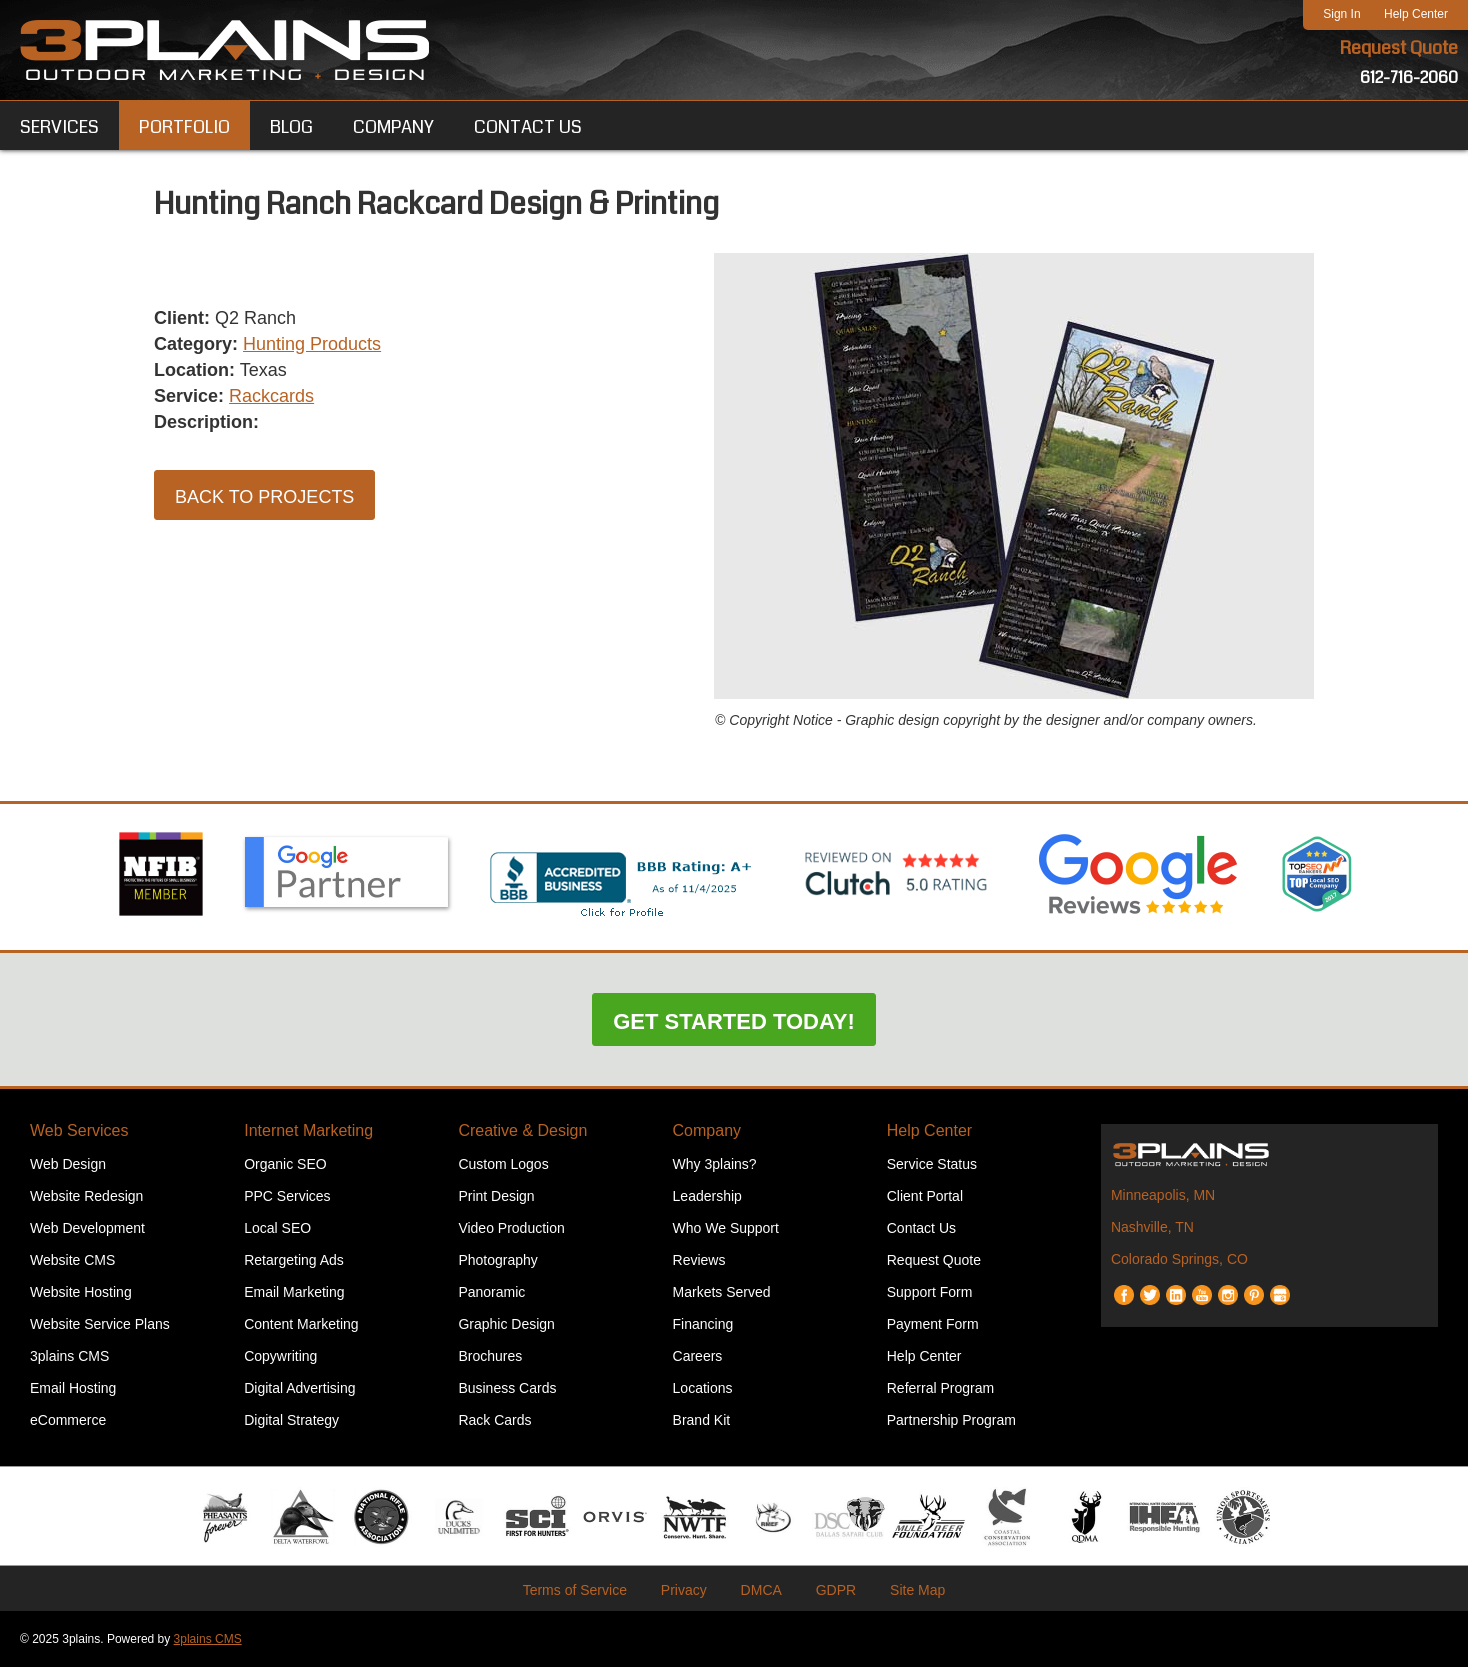  I want to click on Careers, so click(698, 1356).